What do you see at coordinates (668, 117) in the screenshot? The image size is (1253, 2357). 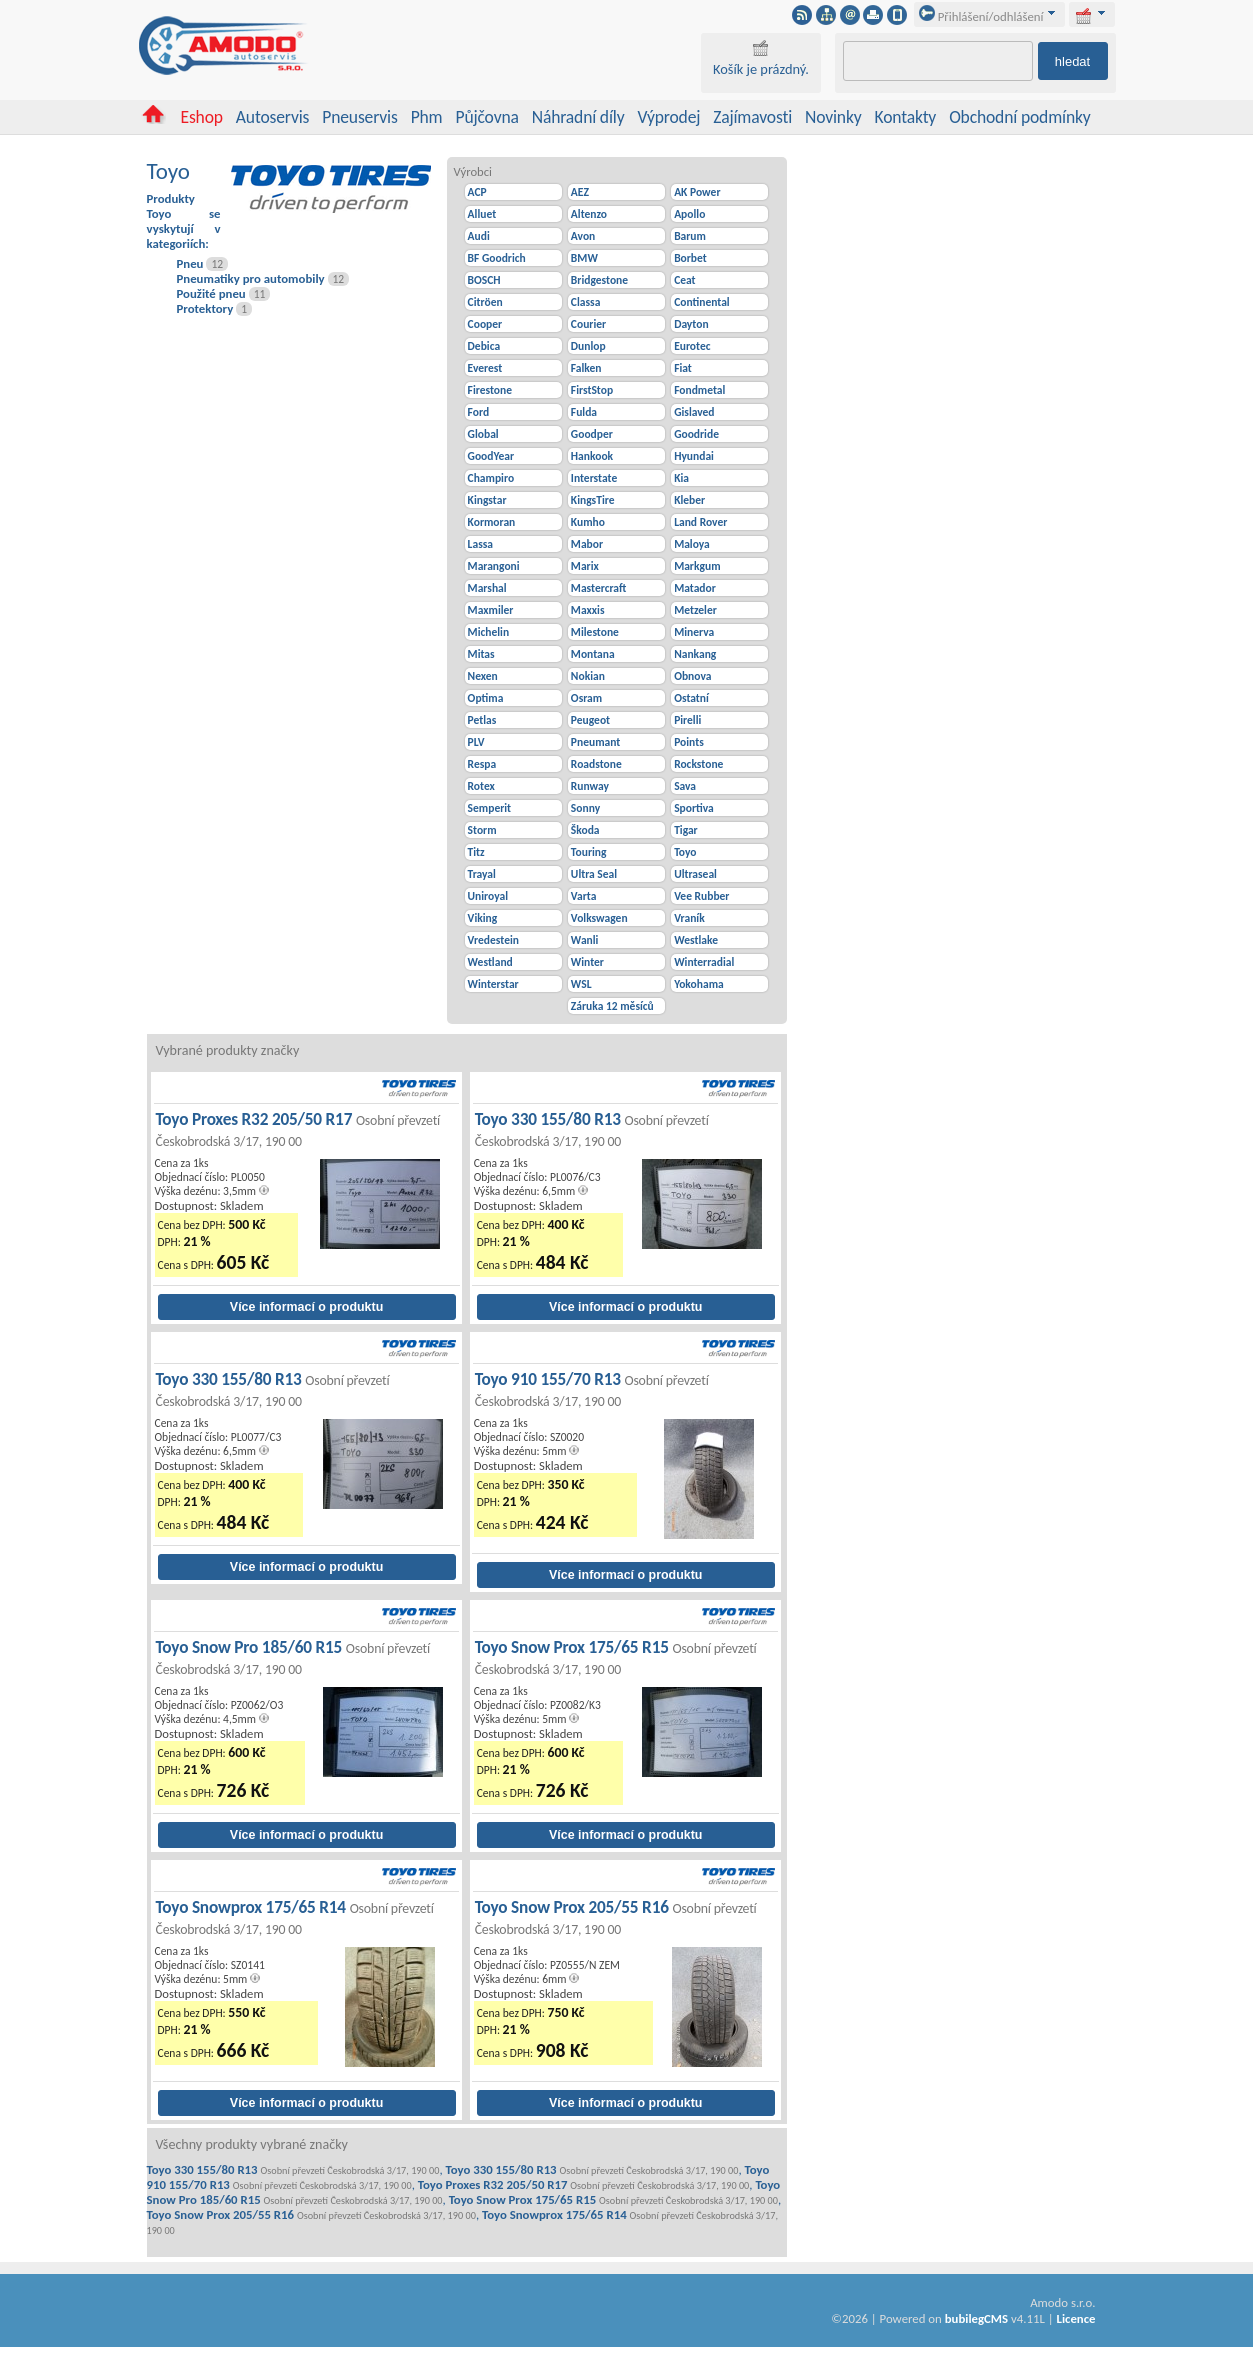 I see `Výprodej` at bounding box center [668, 117].